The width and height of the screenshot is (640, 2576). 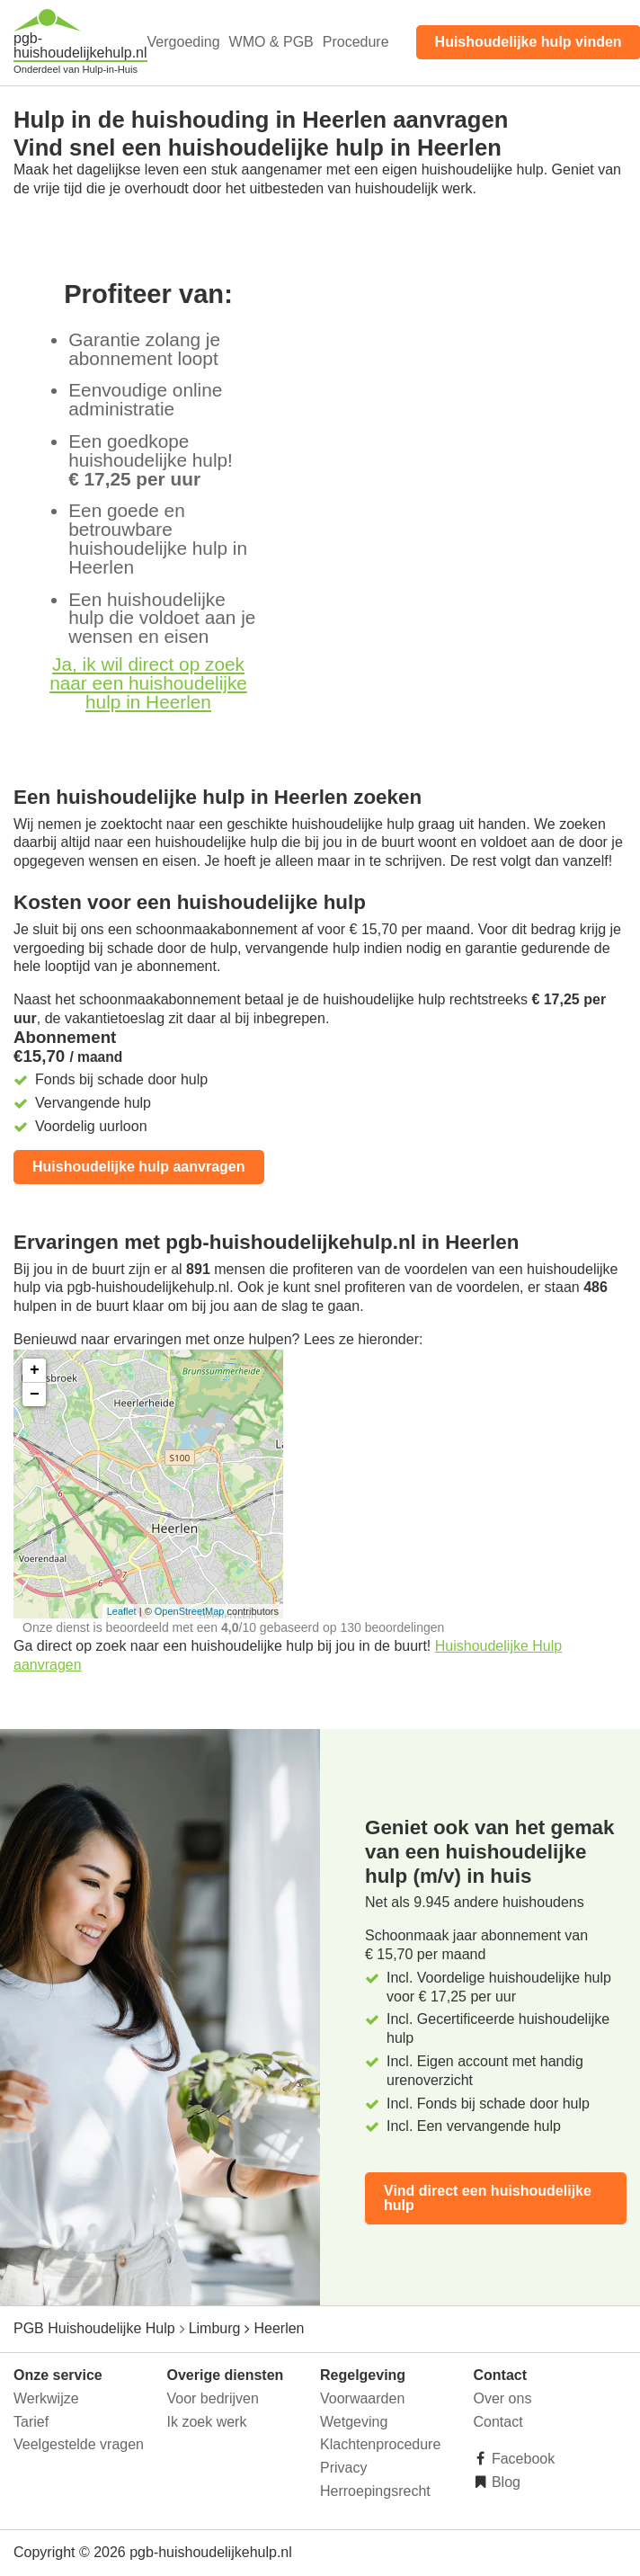 What do you see at coordinates (271, 41) in the screenshot?
I see `WMO & PGB` at bounding box center [271, 41].